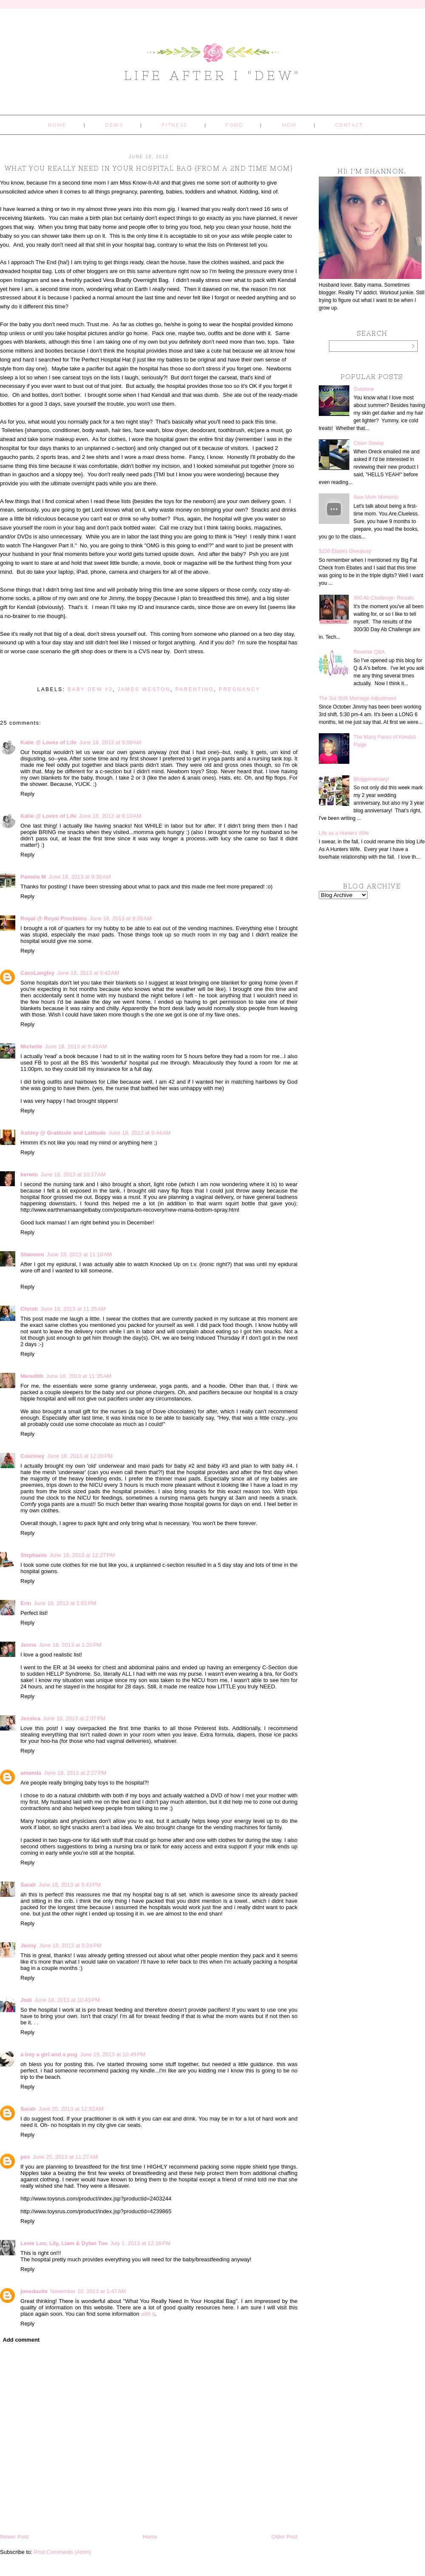 This screenshot has width=425, height=2576. Describe the element at coordinates (37, 973) in the screenshot. I see `CassLangley` at that location.